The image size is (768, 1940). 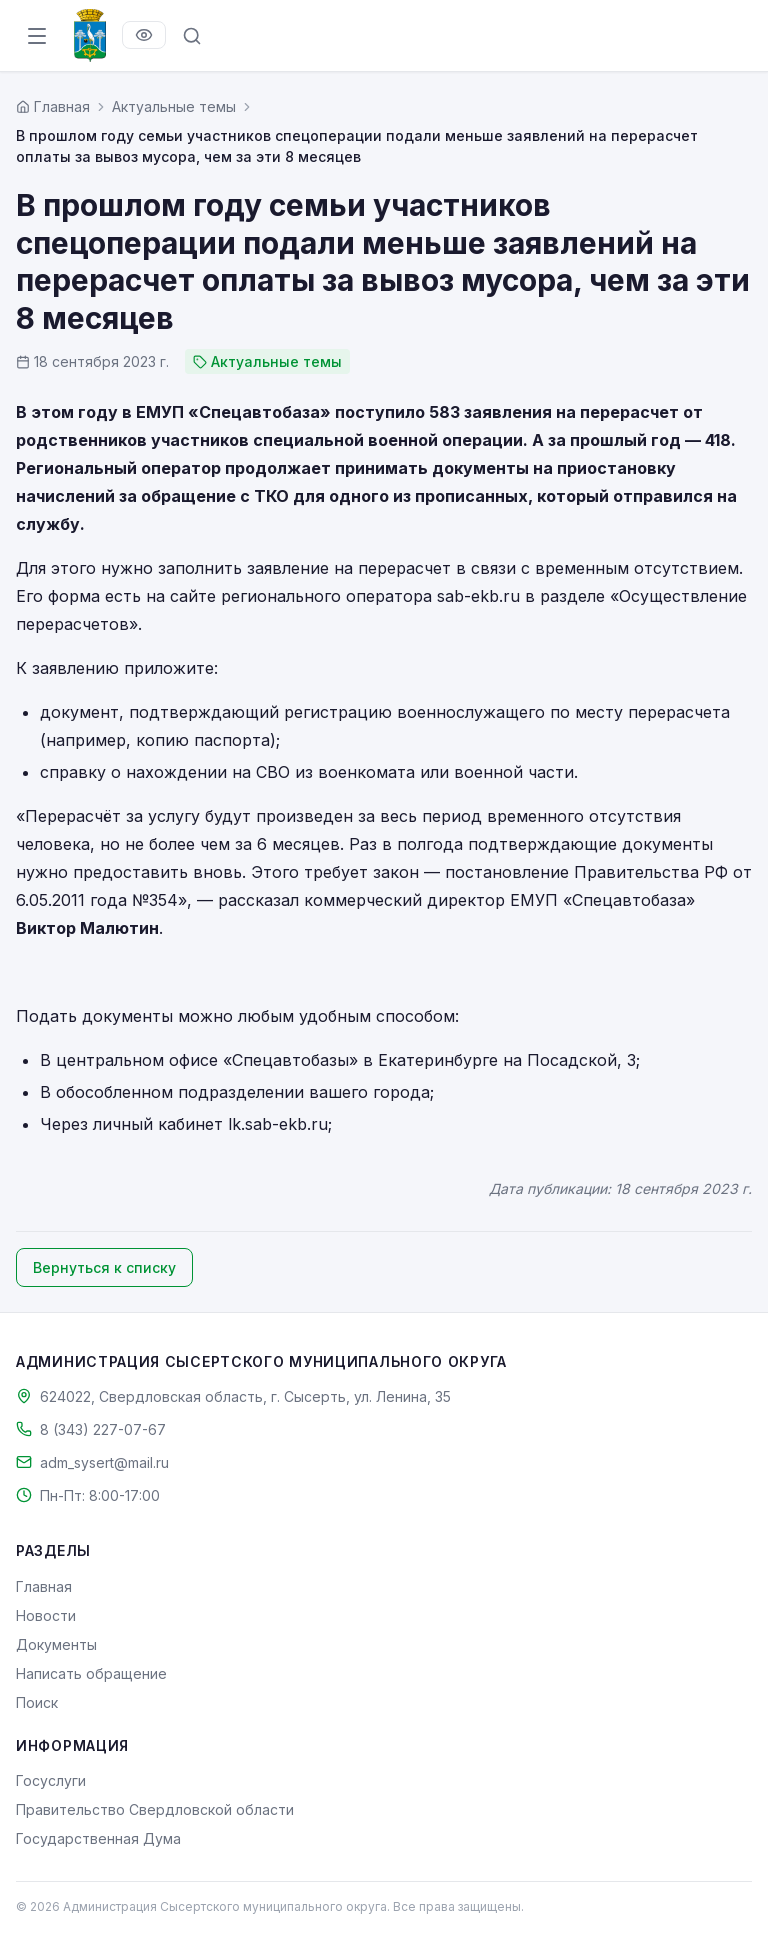 I want to click on [Главная страница], so click(x=53, y=106).